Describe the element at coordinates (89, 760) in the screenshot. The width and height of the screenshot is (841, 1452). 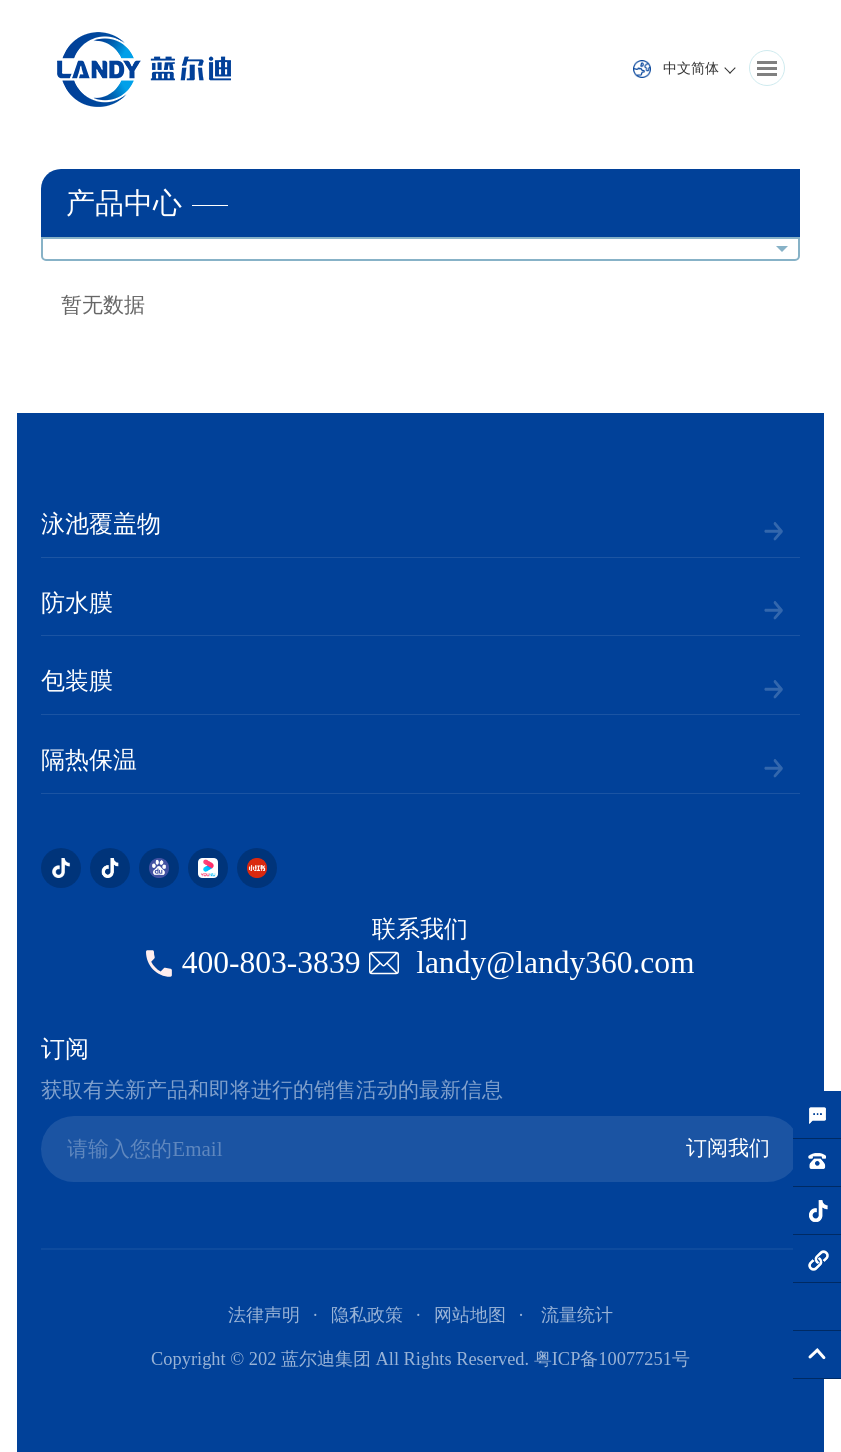
I see `隔热保温` at that location.